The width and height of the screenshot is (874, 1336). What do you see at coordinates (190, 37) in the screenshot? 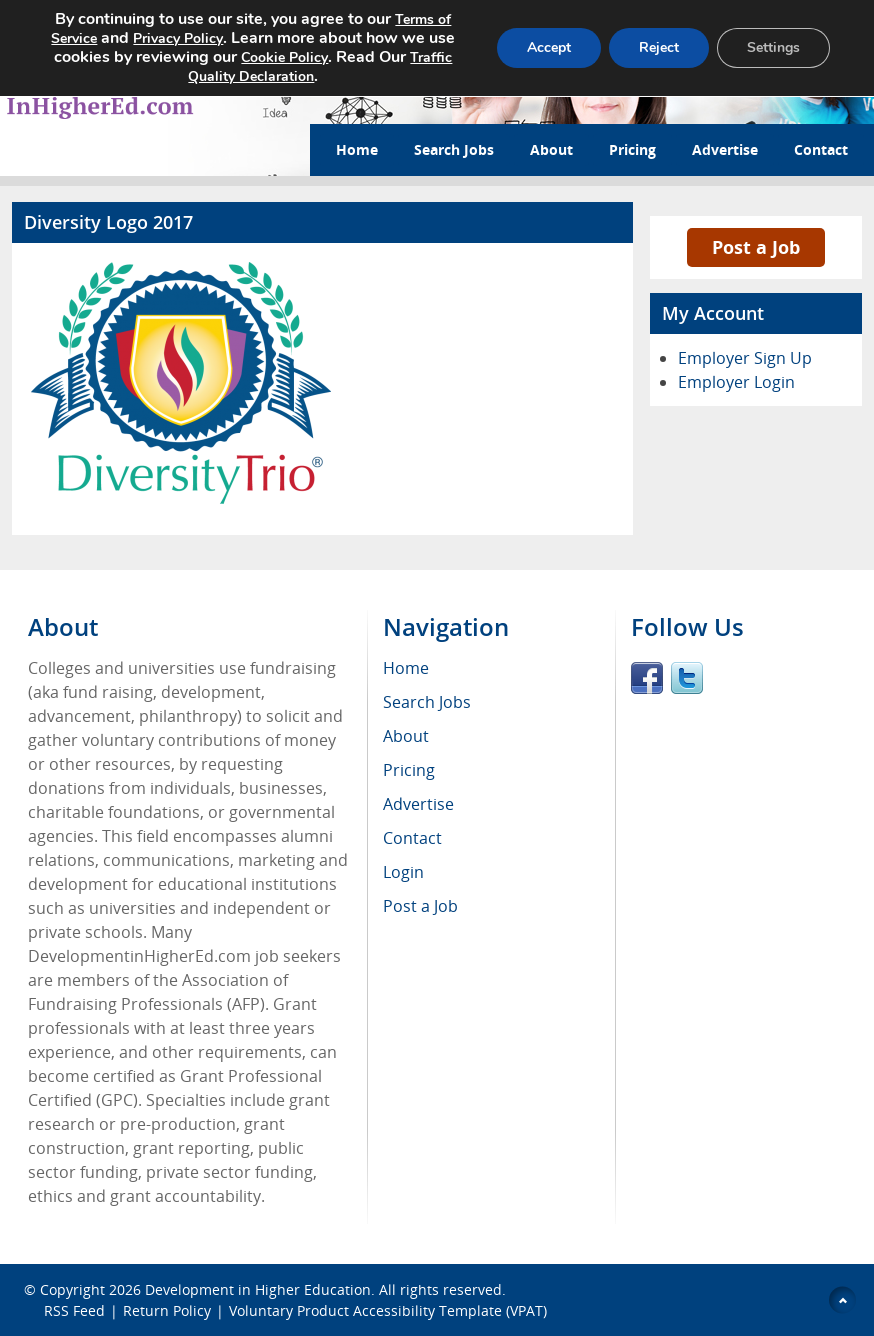
I see `Privacy Policy` at bounding box center [190, 37].